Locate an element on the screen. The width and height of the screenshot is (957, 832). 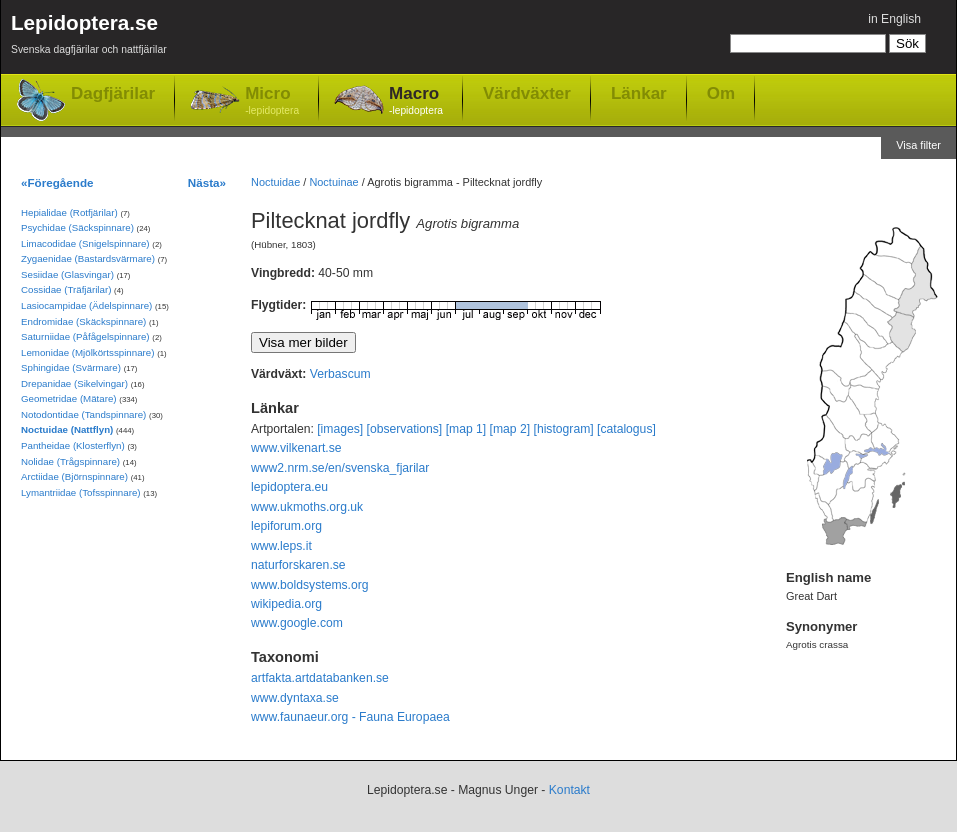
www.google.com is located at coordinates (297, 623).